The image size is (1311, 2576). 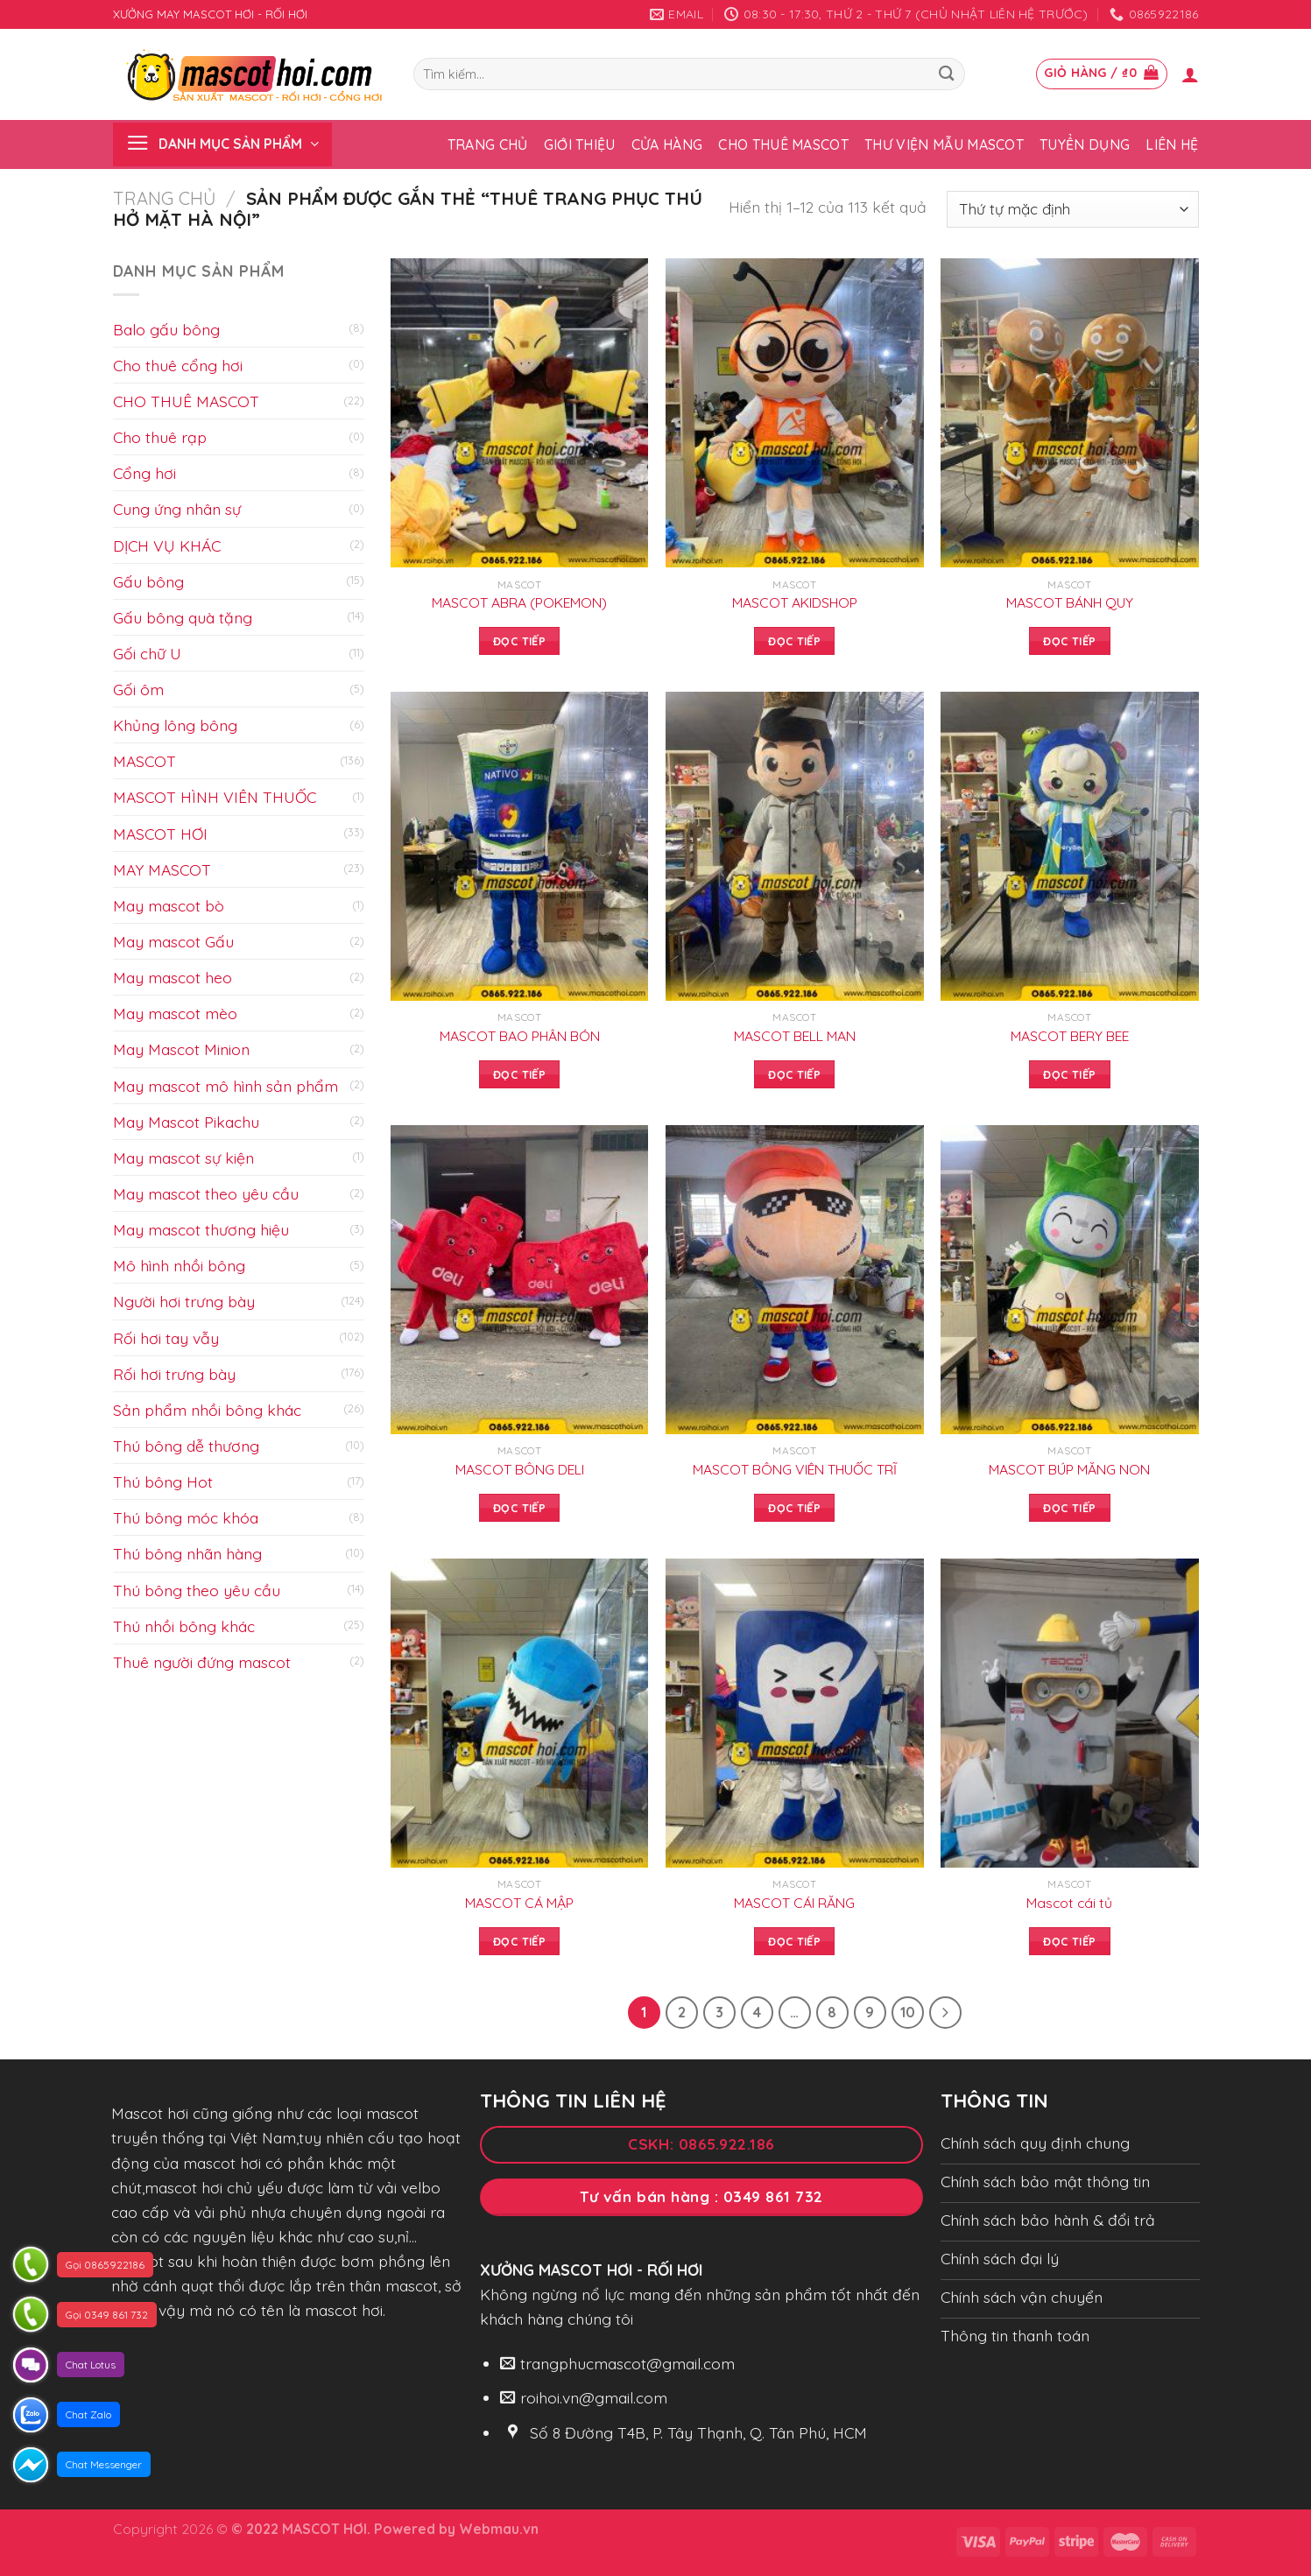 I want to click on MAY MASCOT, so click(x=162, y=869).